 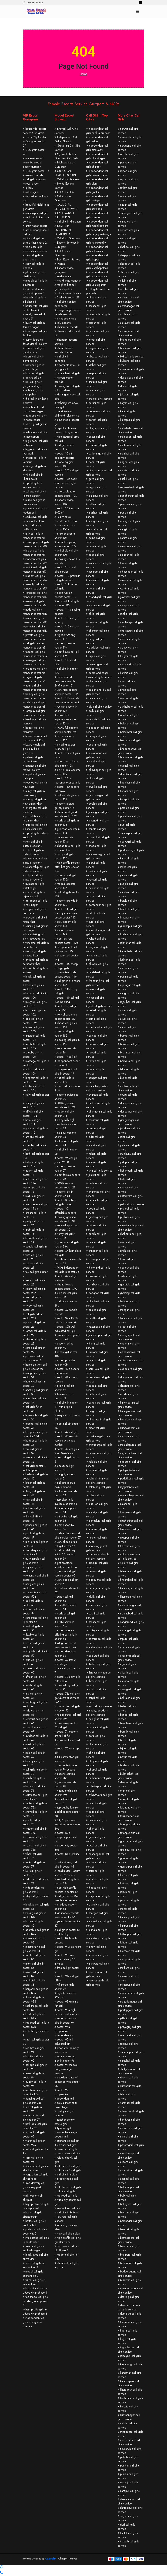 What do you see at coordinates (64, 2094) in the screenshot?
I see `sector 99 cooperative independent girl` at bounding box center [64, 2094].